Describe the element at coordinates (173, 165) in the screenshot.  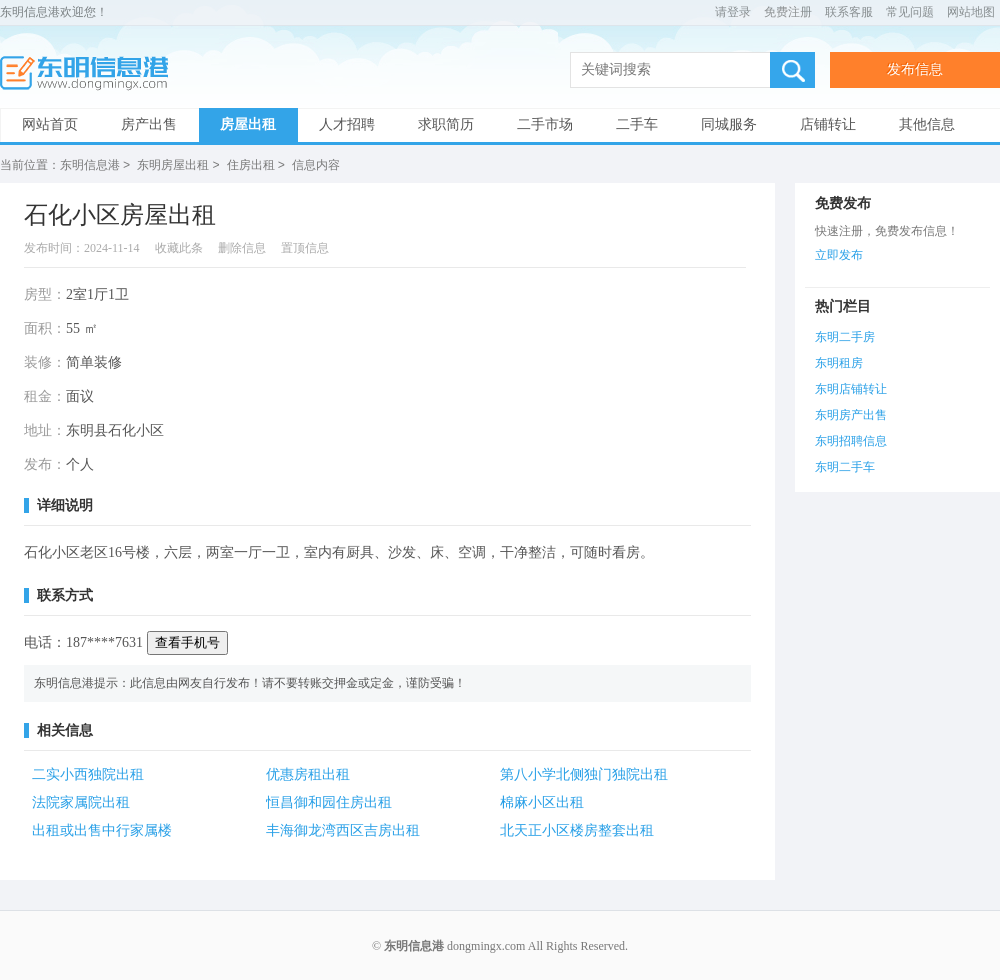
I see `东明房屋出租` at that location.